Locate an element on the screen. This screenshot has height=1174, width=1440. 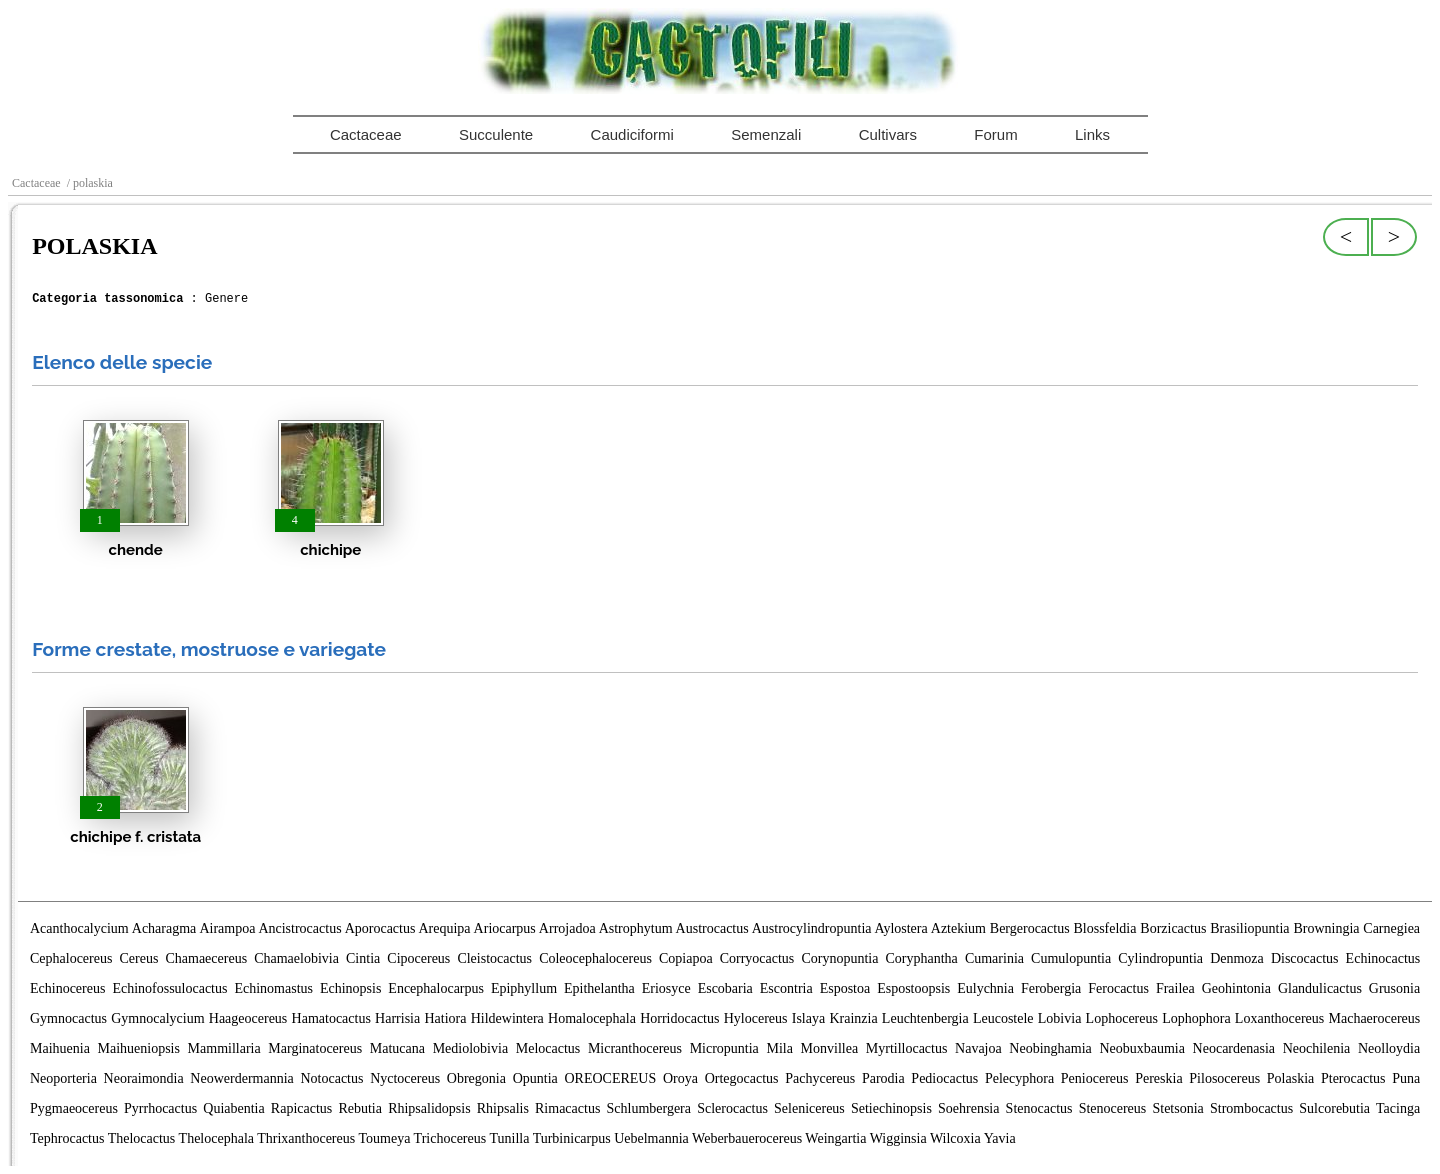
Krainzia is located at coordinates (853, 1018).